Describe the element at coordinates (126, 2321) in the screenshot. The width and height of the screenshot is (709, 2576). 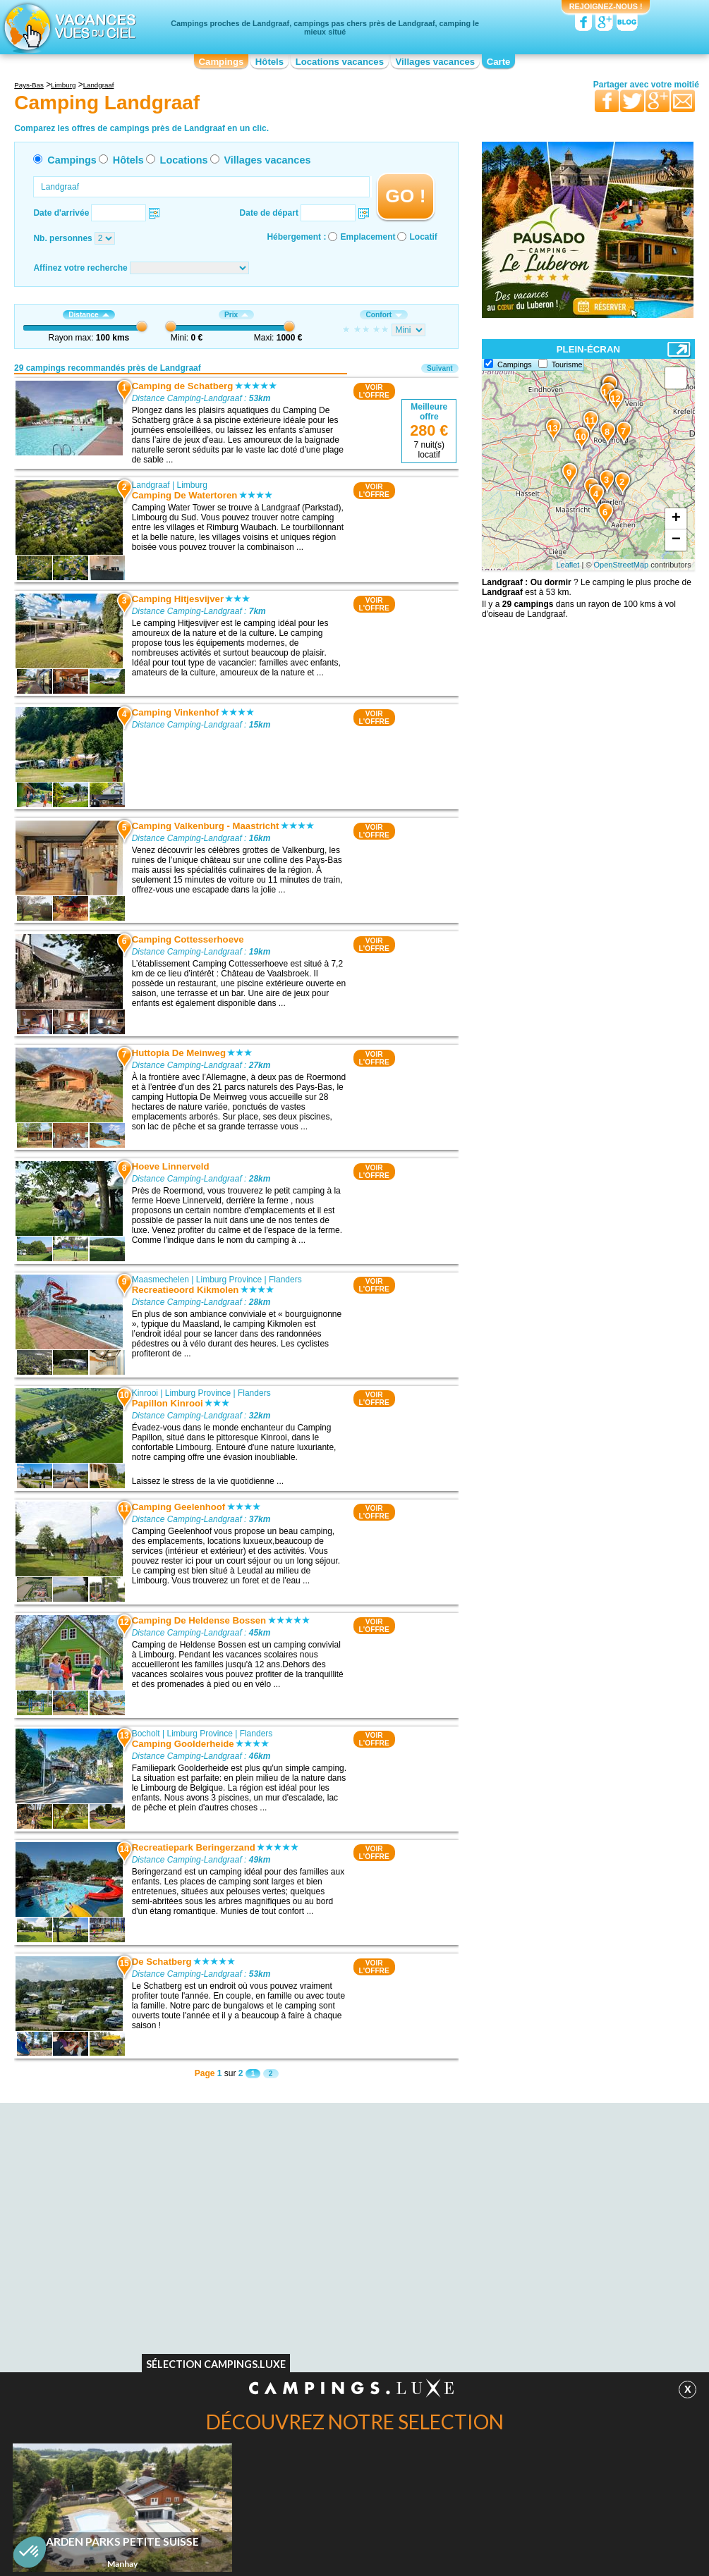
I see `Camping La mine de Blegny` at that location.